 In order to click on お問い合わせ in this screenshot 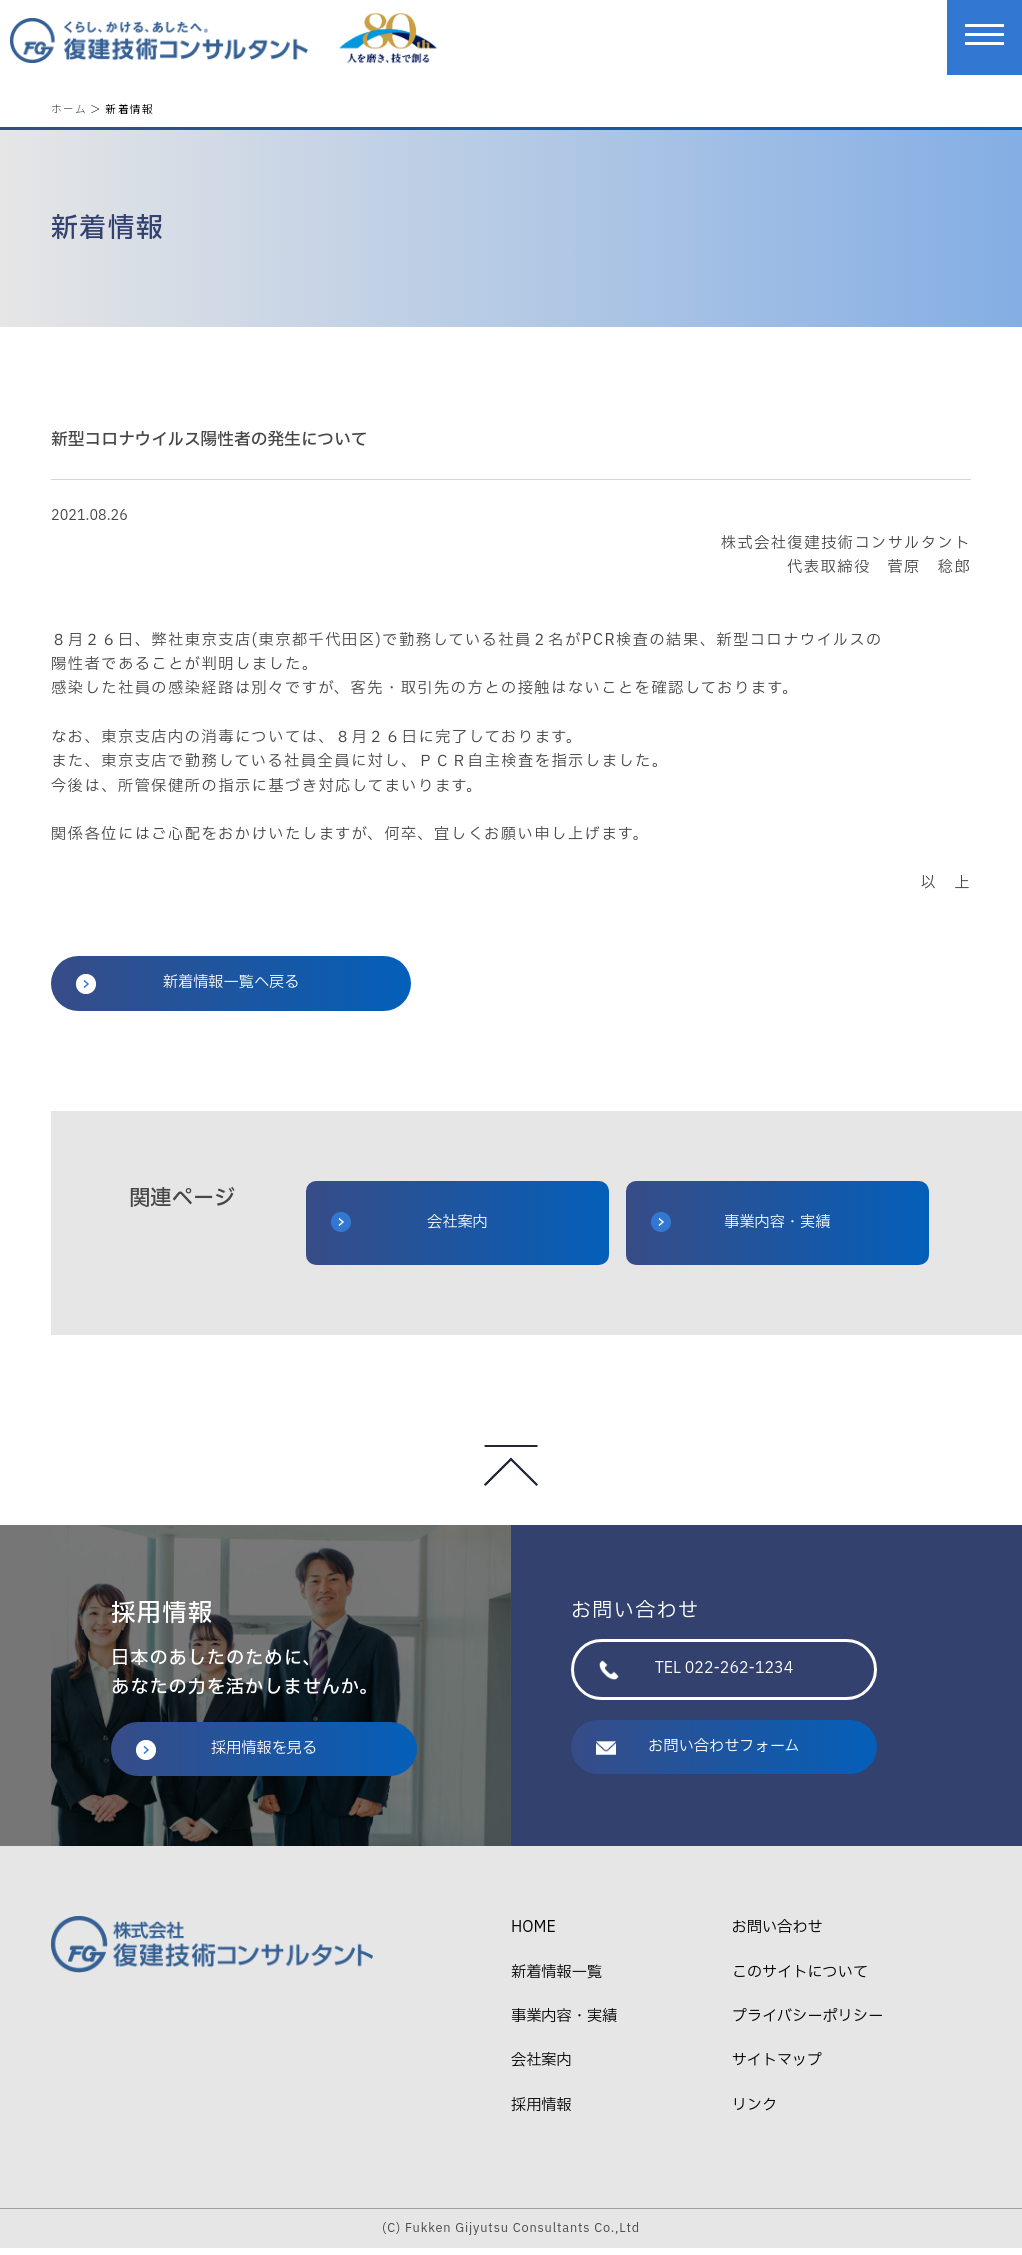, I will do `click(777, 1934)`.